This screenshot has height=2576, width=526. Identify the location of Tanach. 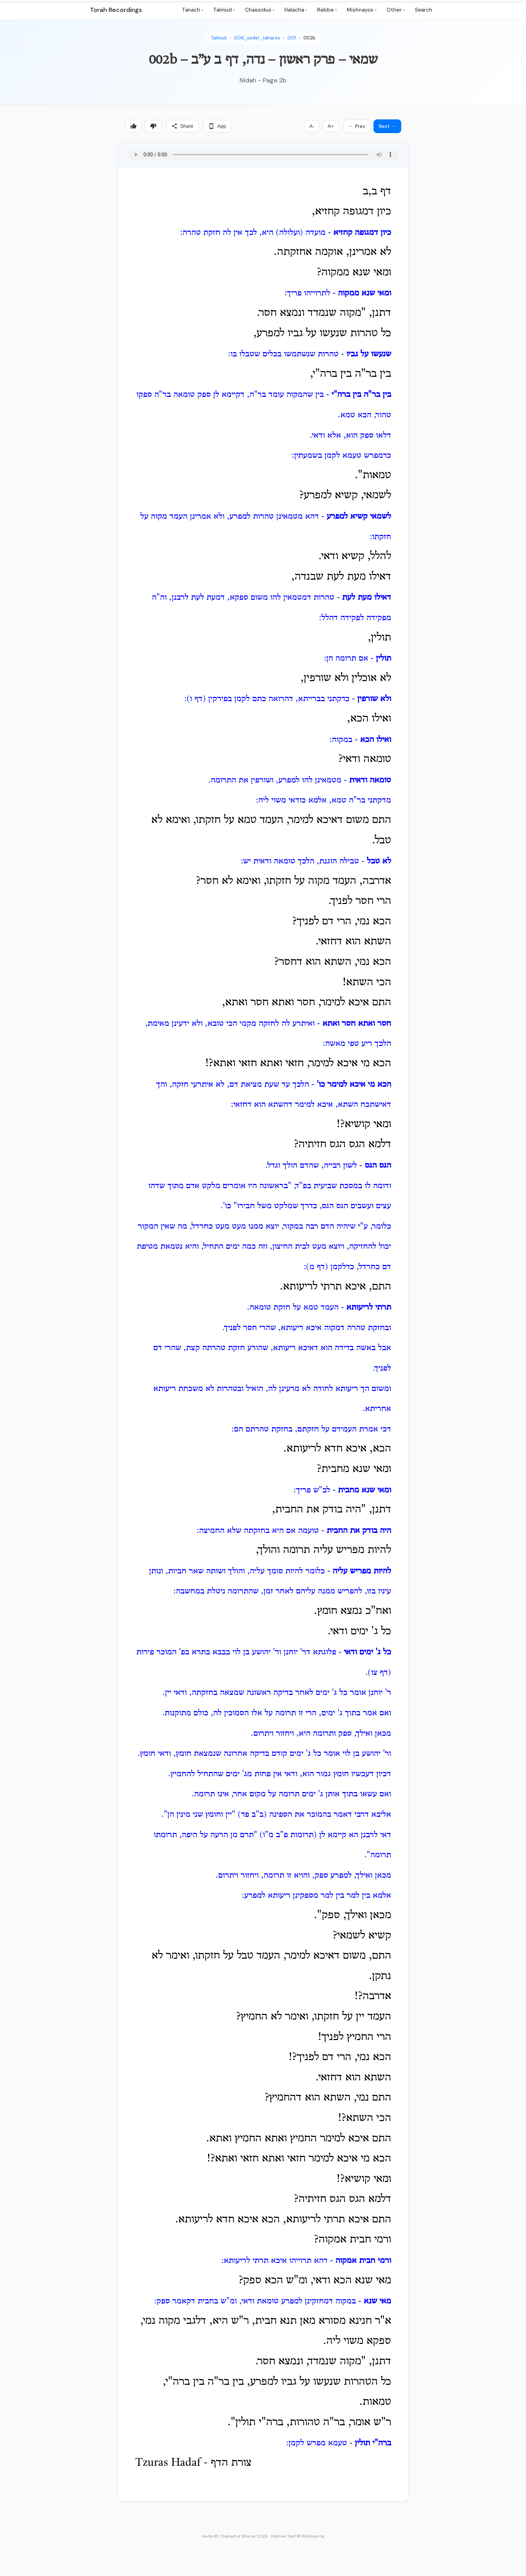
(192, 9).